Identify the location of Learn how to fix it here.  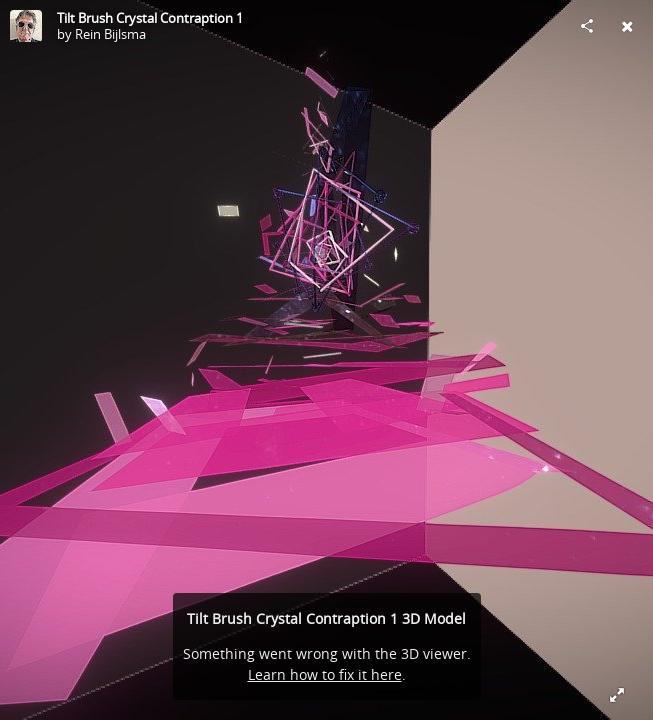
(325, 674).